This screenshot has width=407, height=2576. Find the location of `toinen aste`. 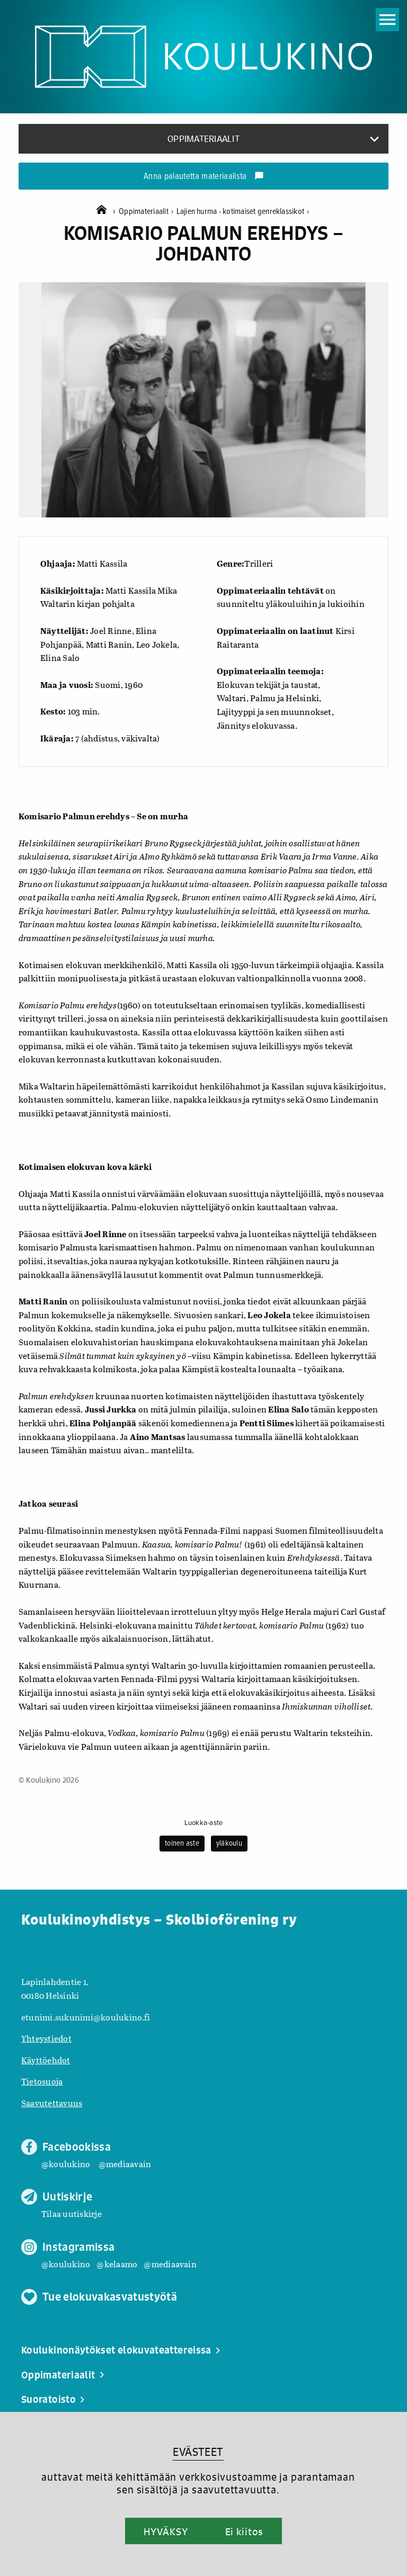

toinen aste is located at coordinates (182, 1843).